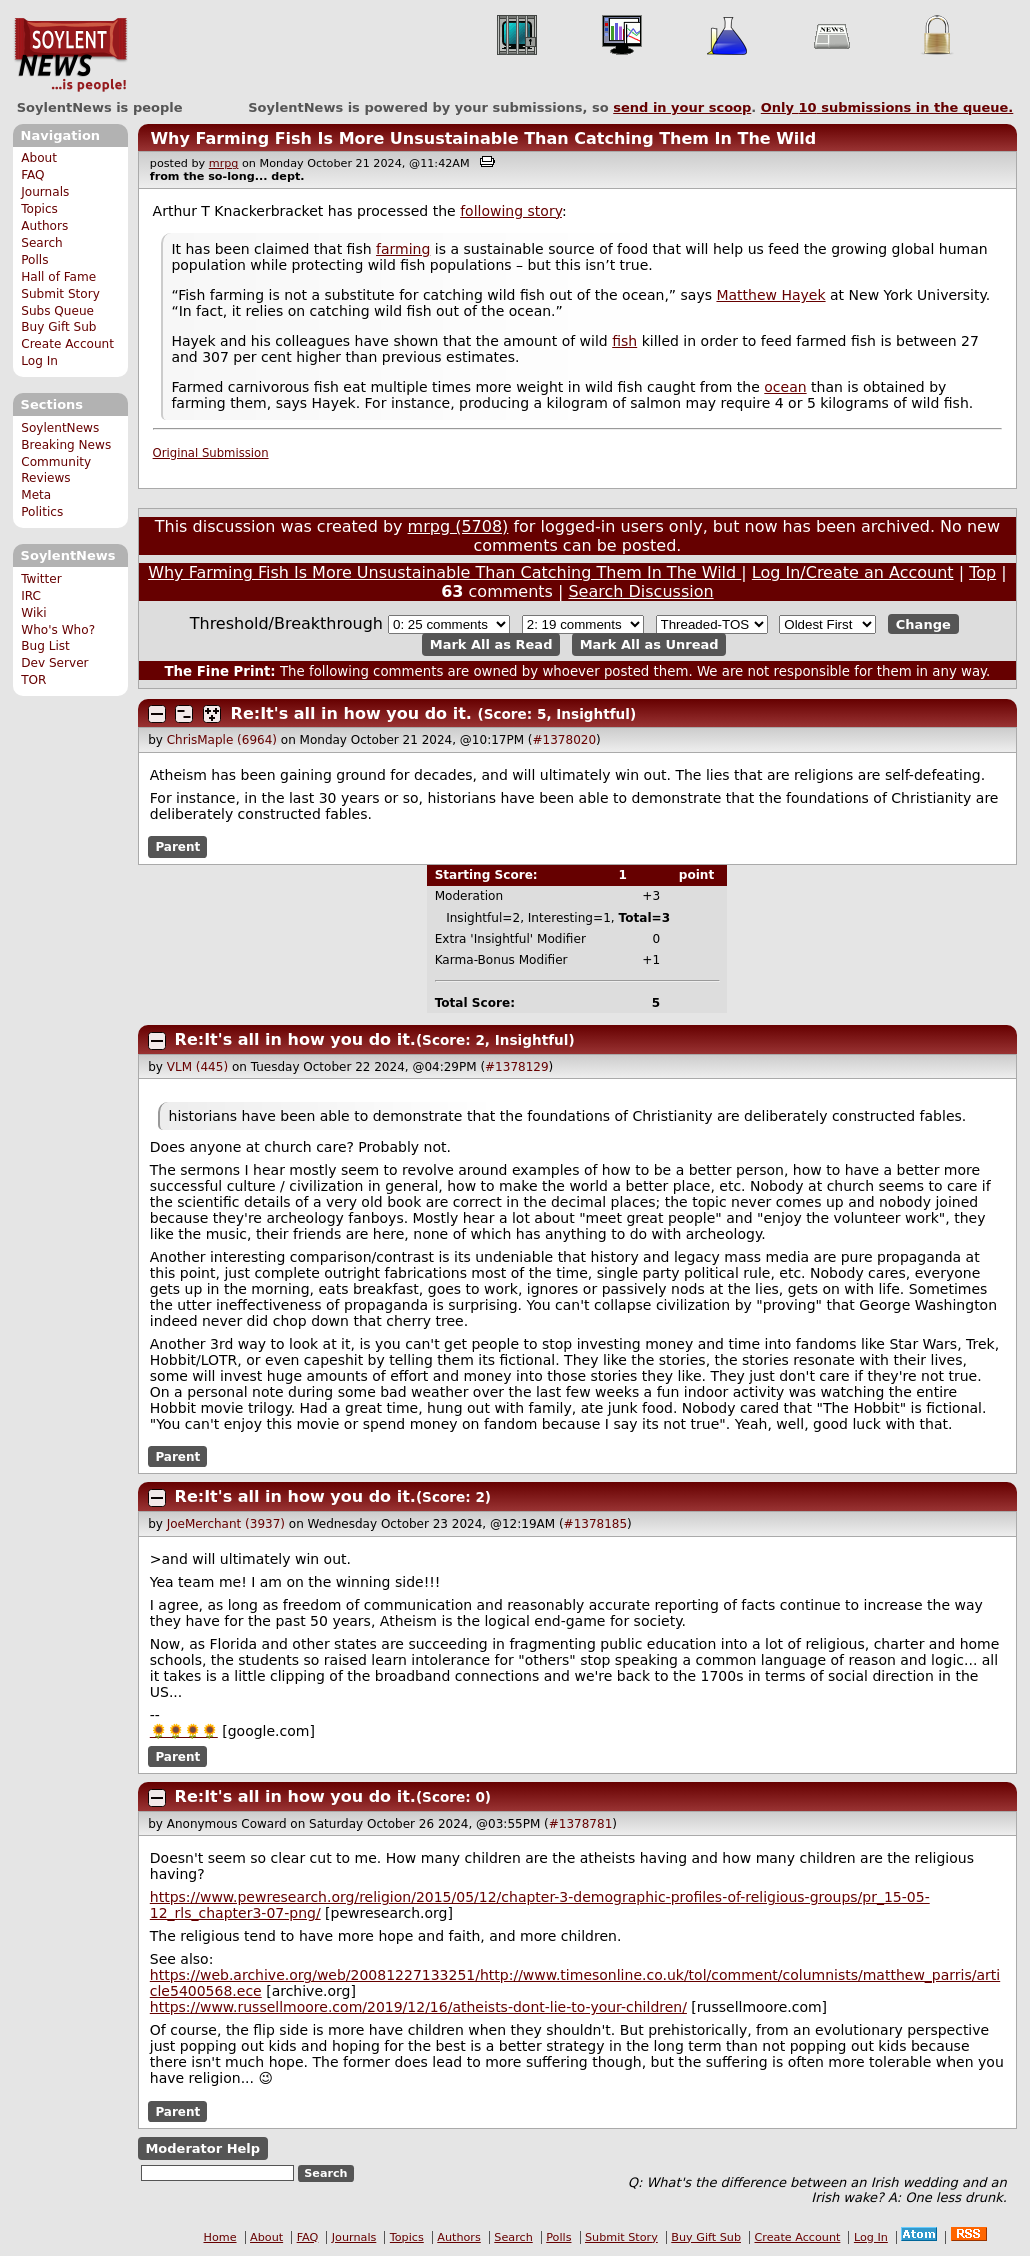 The height and width of the screenshot is (2256, 1030). Describe the element at coordinates (785, 387) in the screenshot. I see `ocean` at that location.